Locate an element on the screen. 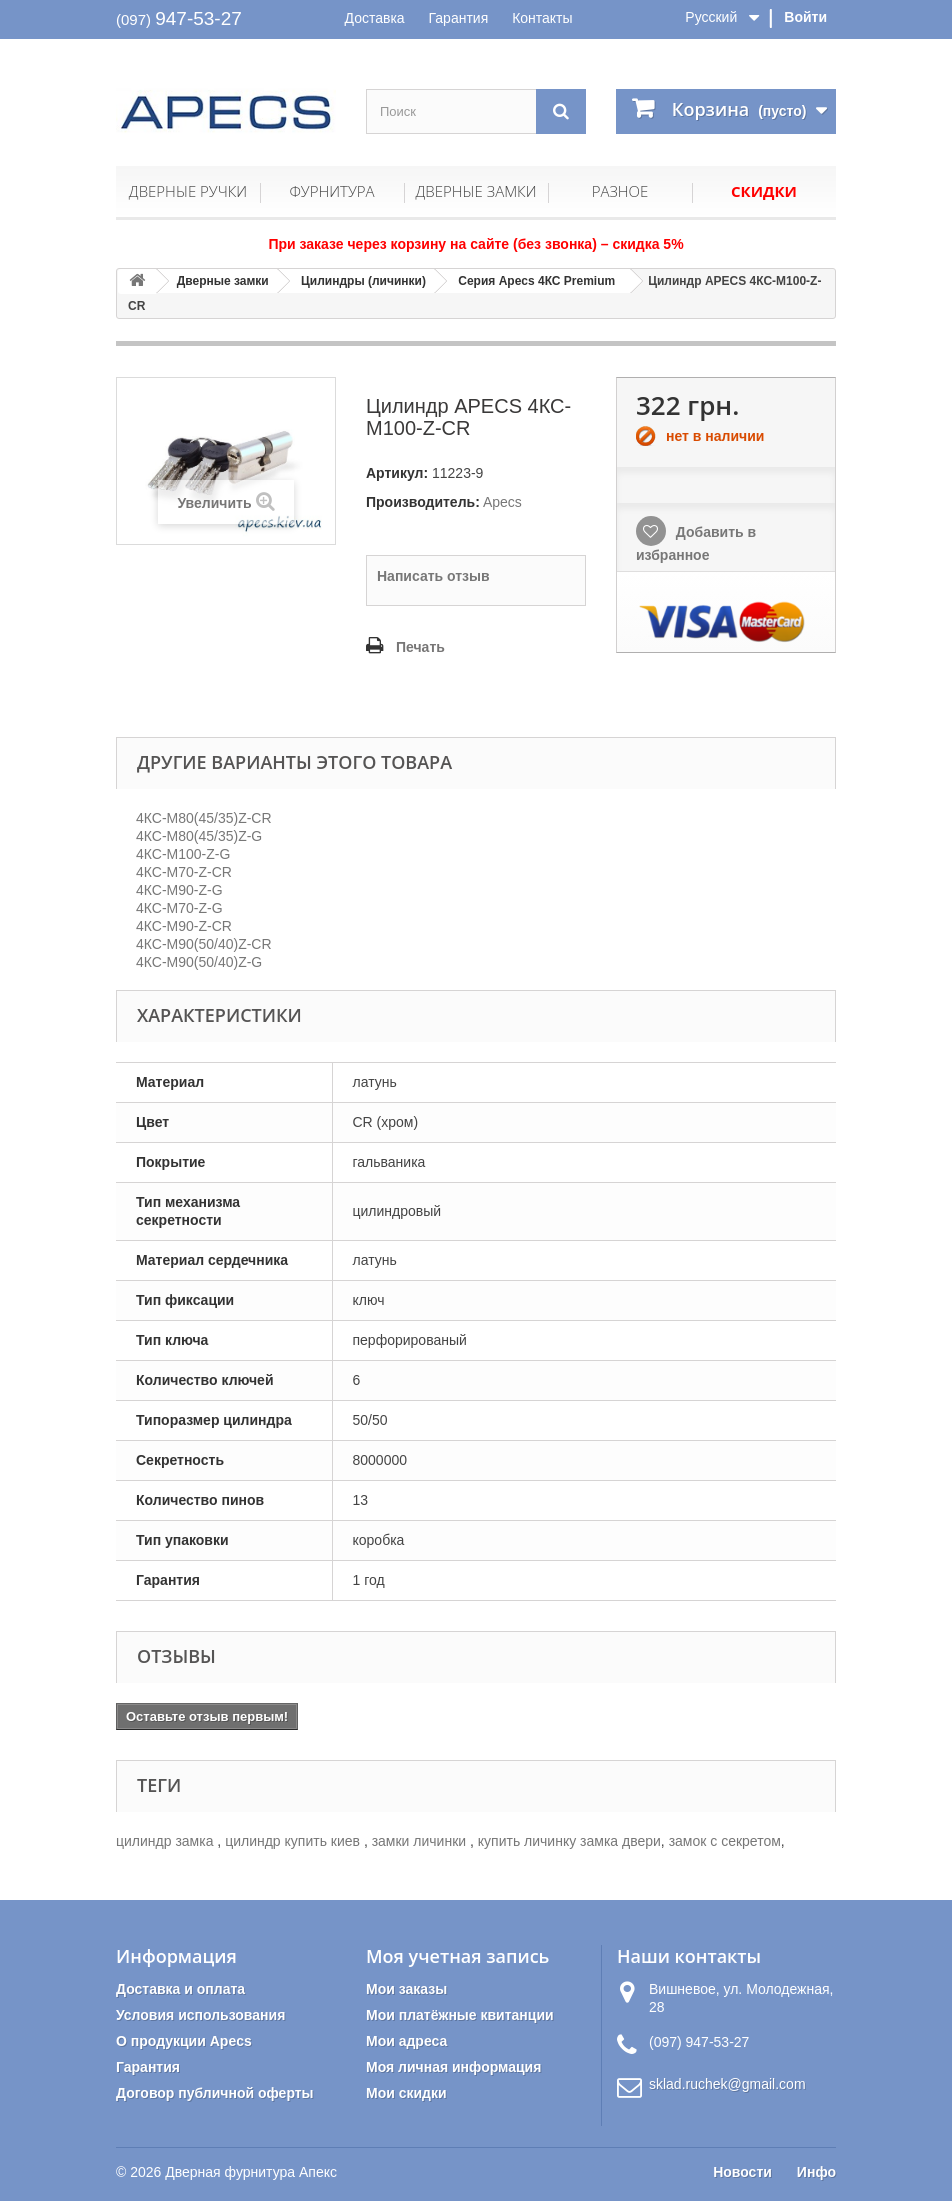 The height and width of the screenshot is (2201, 952). Скидки is located at coordinates (764, 191).